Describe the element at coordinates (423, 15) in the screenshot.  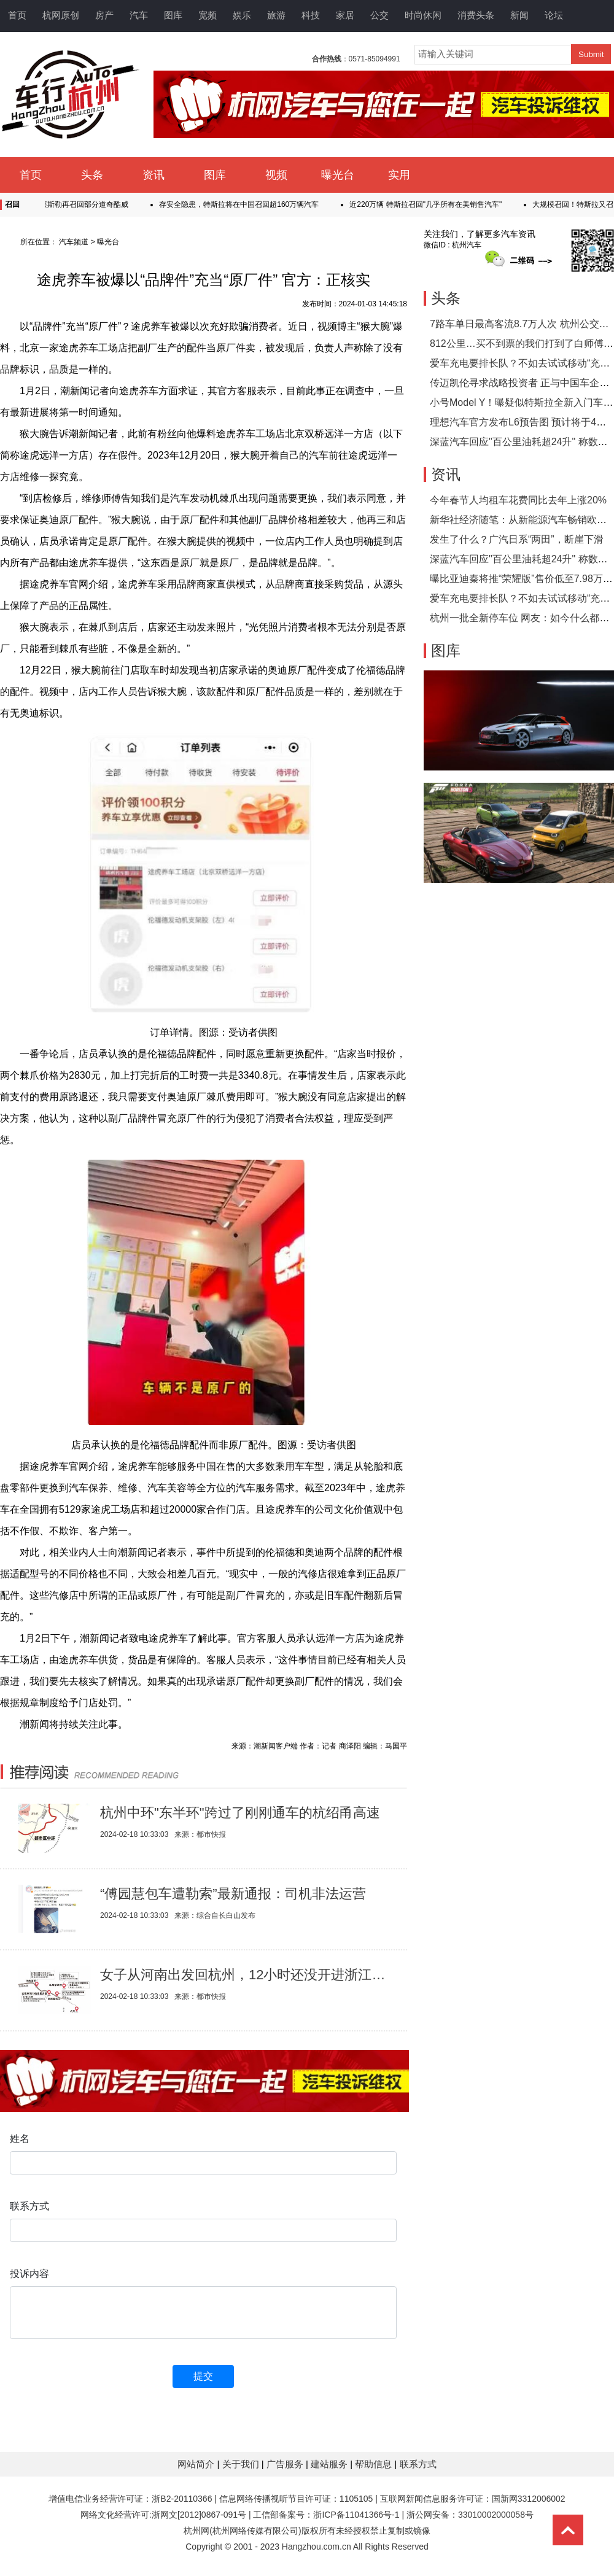
I see `时尚休闲` at that location.